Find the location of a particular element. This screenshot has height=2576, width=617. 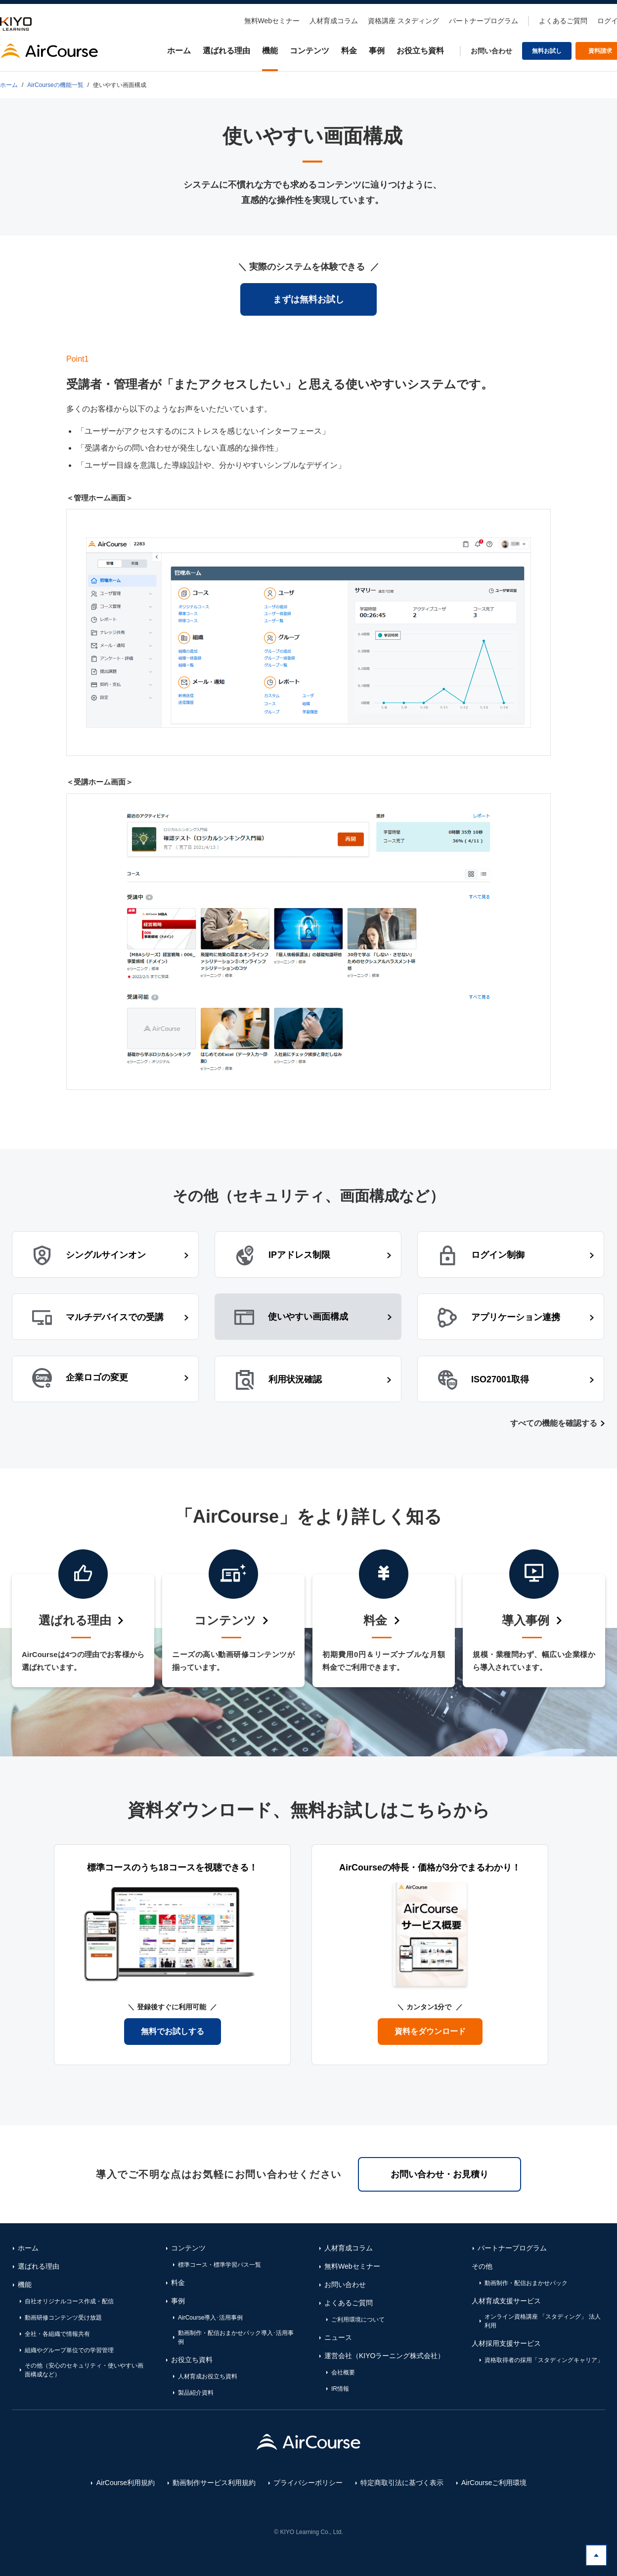

その他（安心のセキュリティ・使いやすい画面構成など） is located at coordinates (84, 2370).